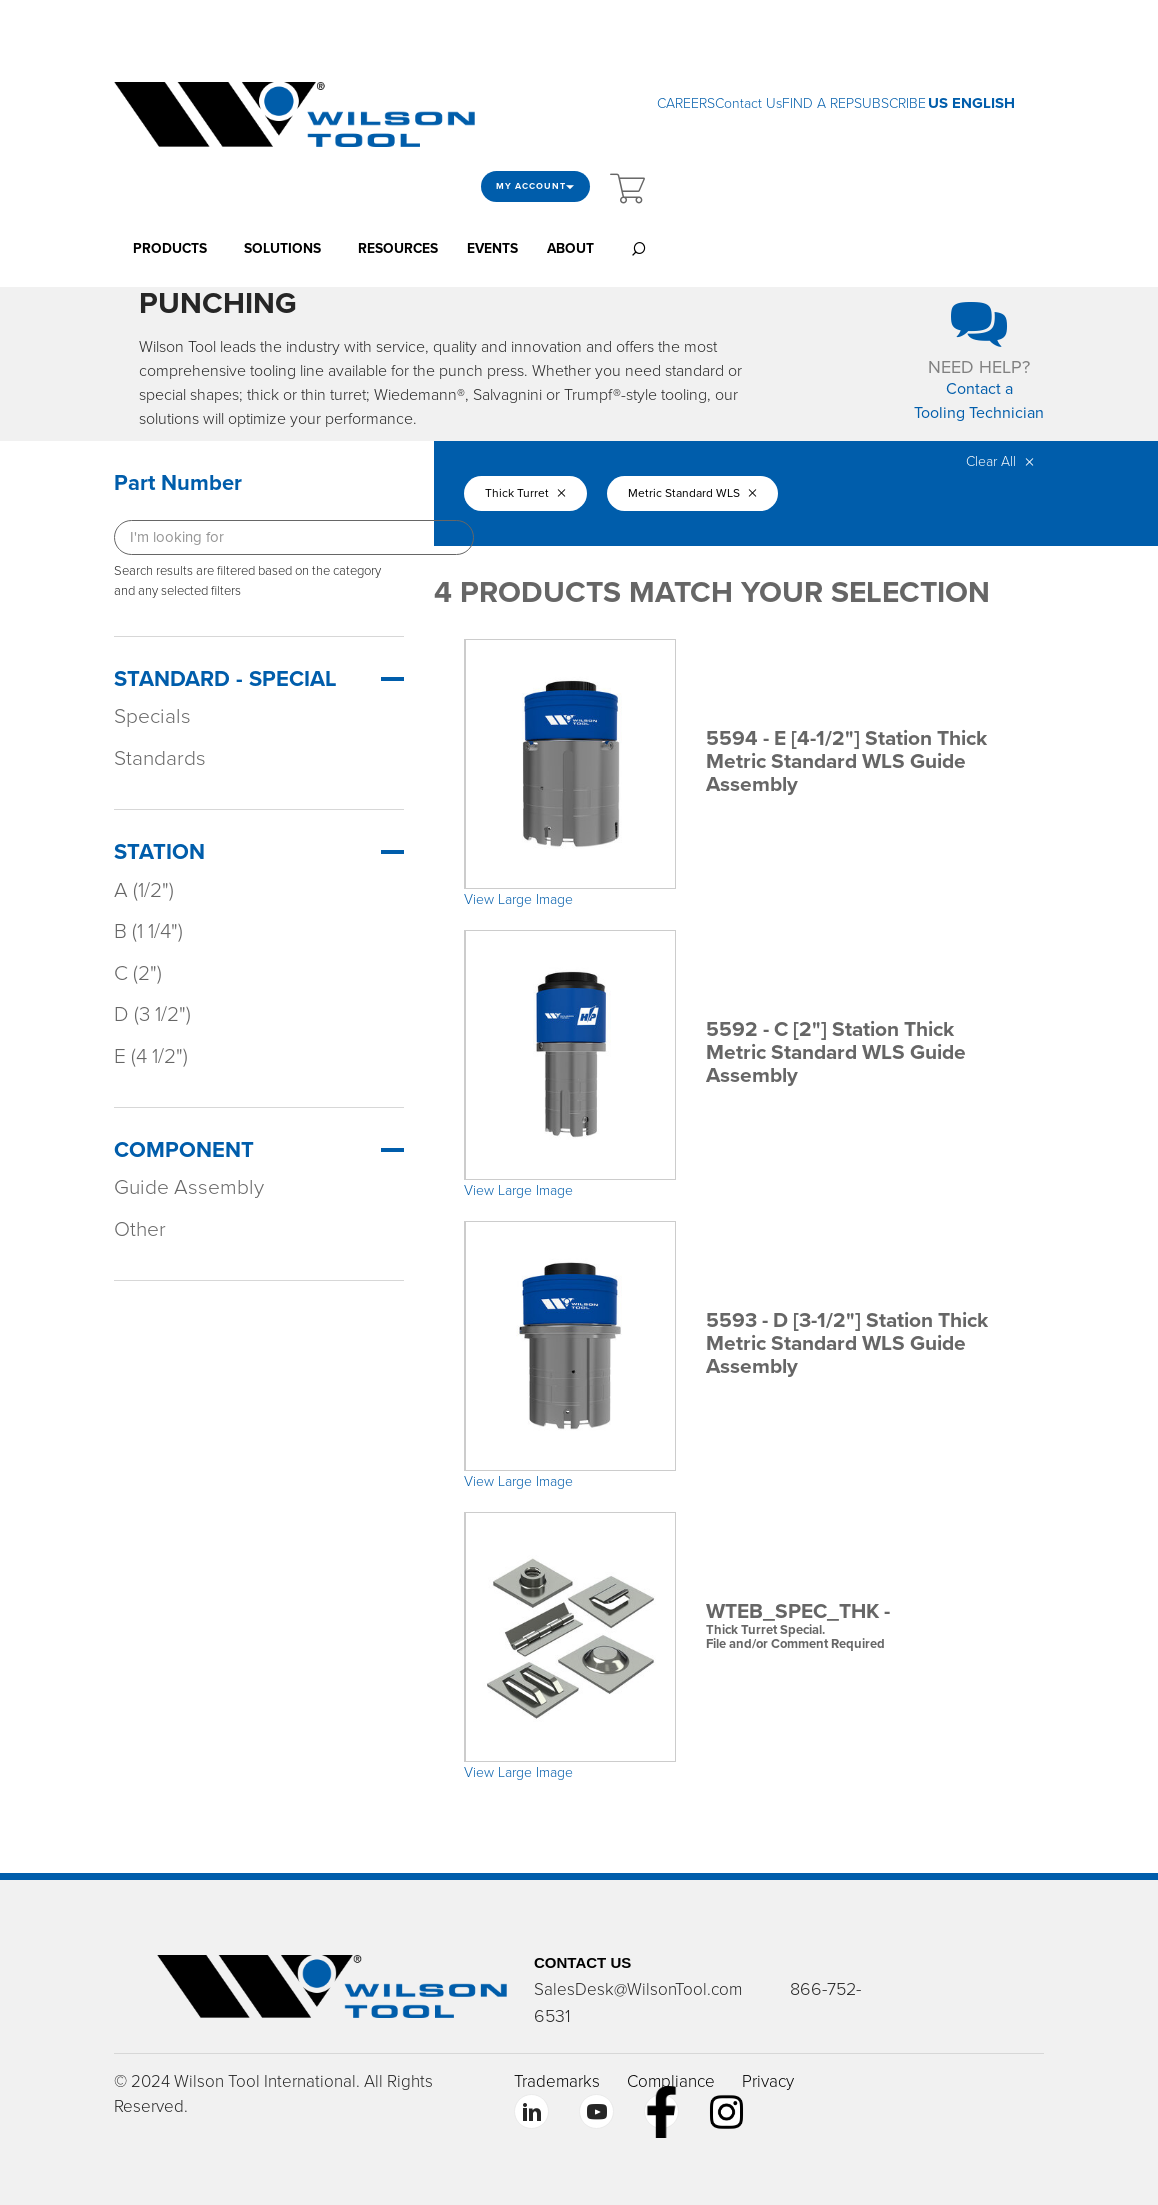  I want to click on D (3 1/2"), so click(152, 1014).